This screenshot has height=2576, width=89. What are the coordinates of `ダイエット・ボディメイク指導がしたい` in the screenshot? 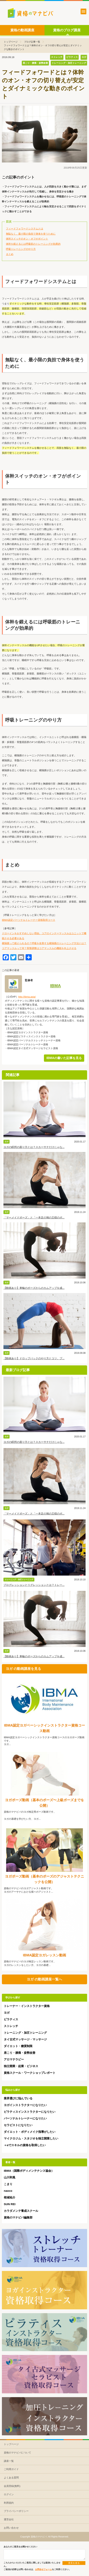 It's located at (29, 2131).